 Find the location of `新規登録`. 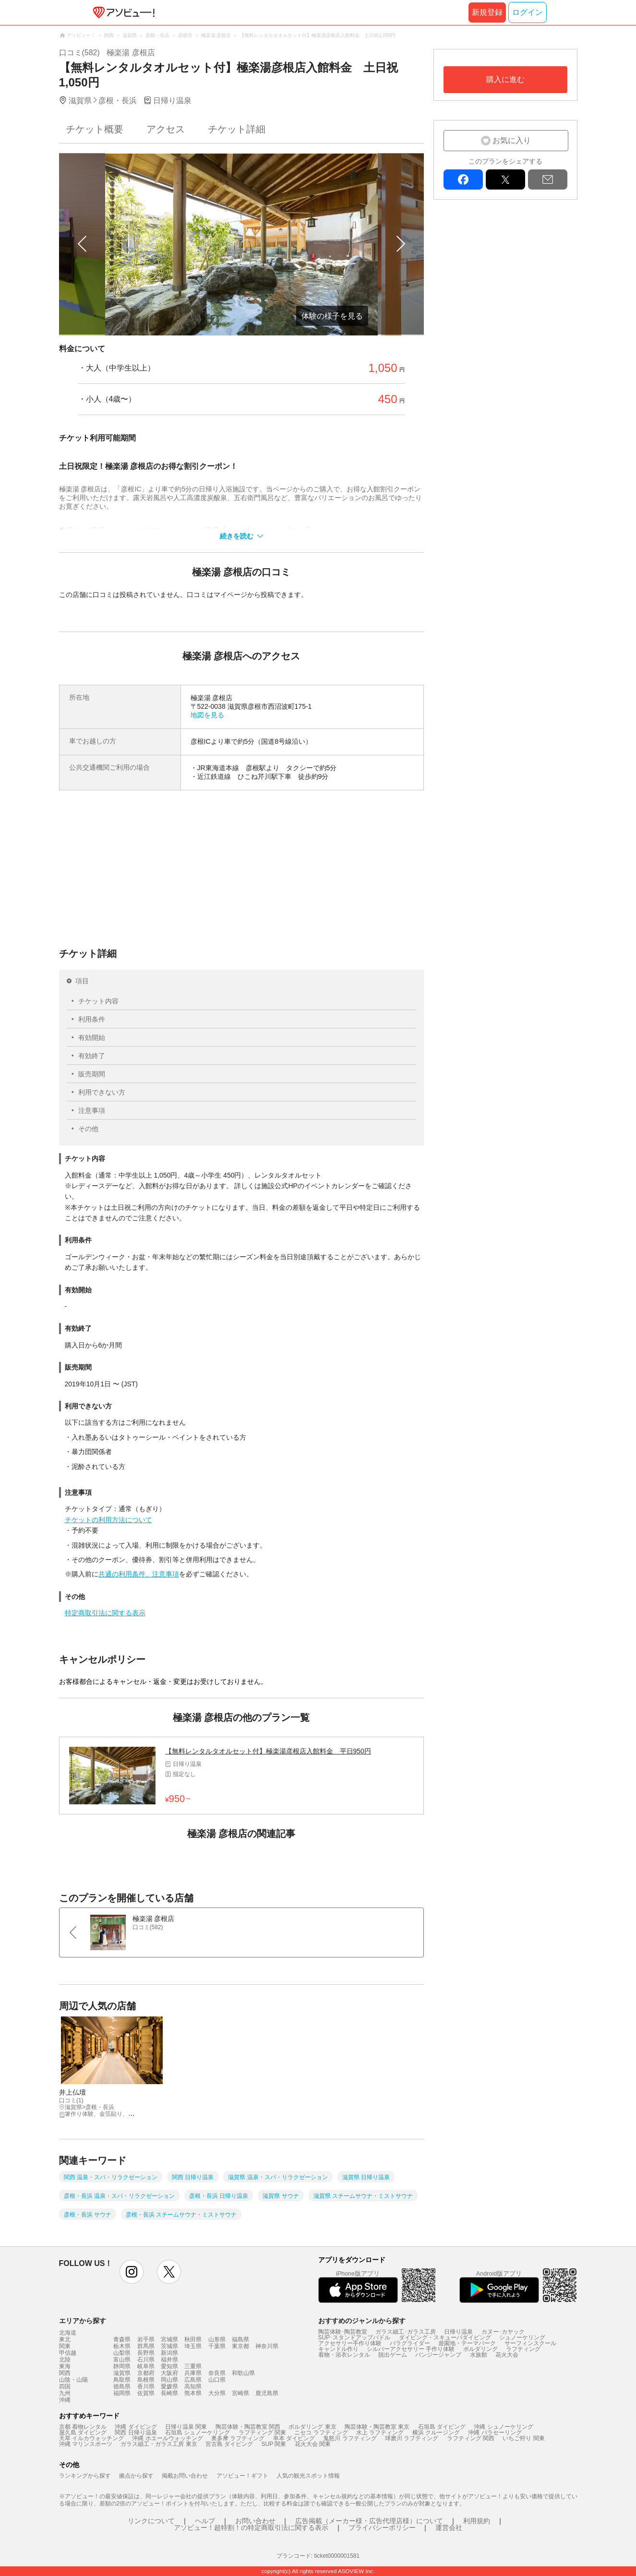

新規登録 is located at coordinates (487, 12).